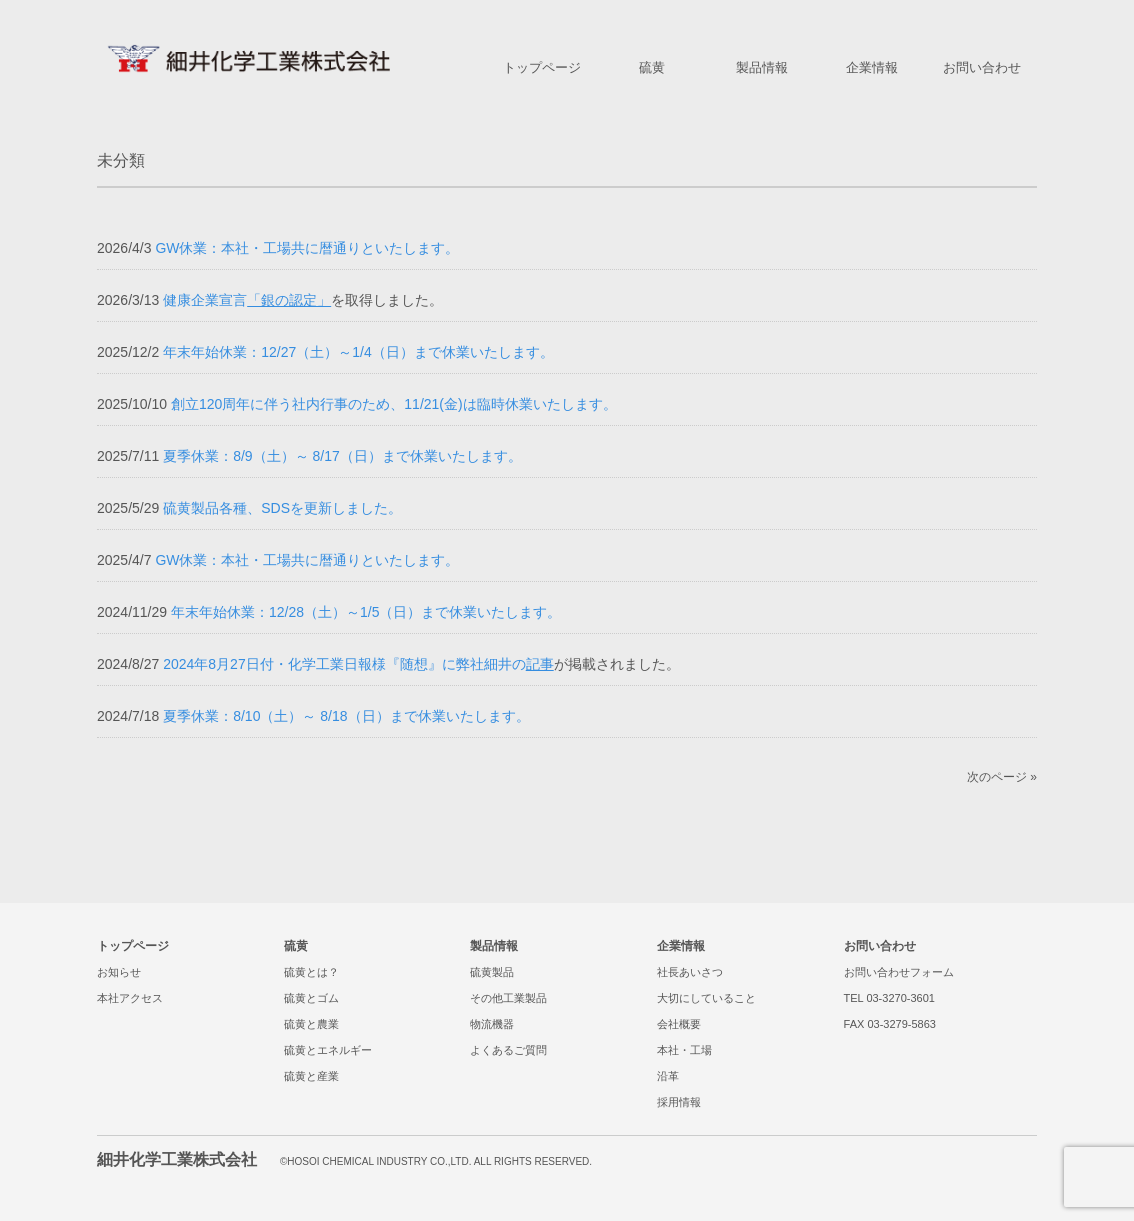  What do you see at coordinates (289, 300) in the screenshot?
I see `「銀の認定」` at bounding box center [289, 300].